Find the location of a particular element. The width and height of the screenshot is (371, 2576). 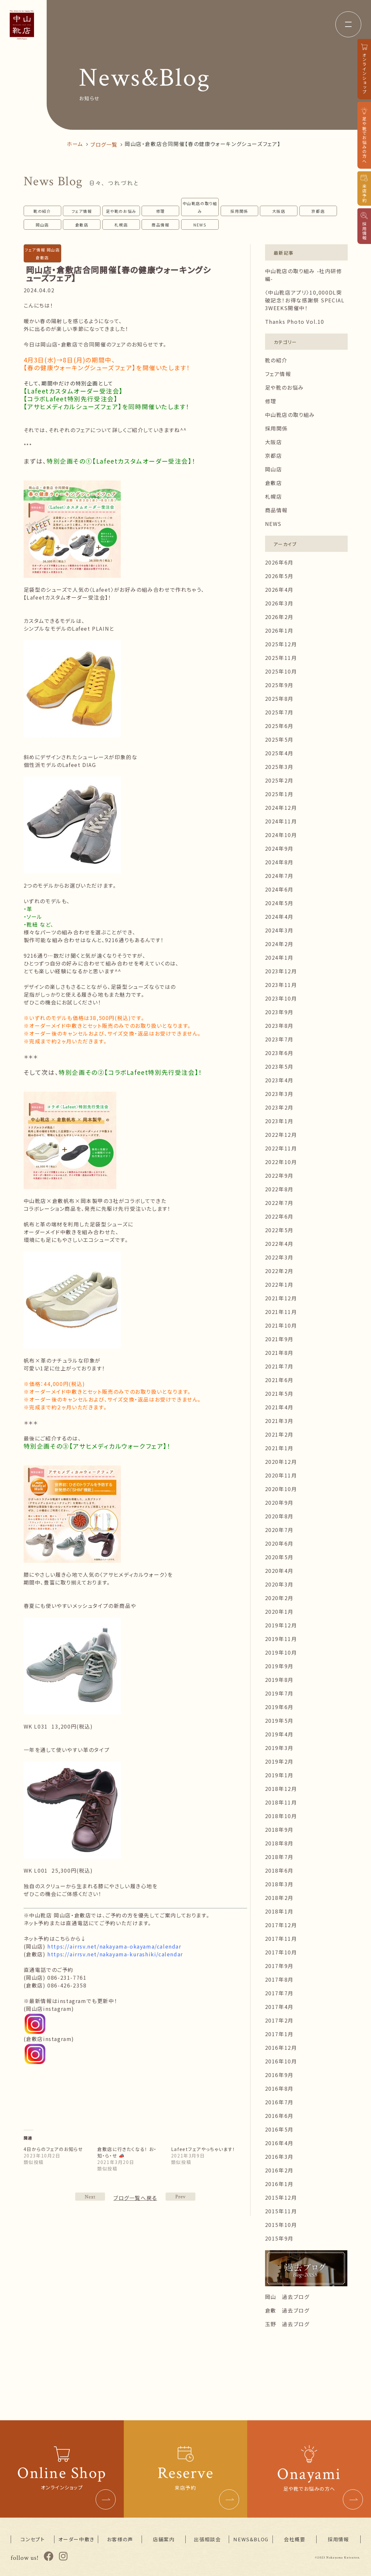

2018年3月 is located at coordinates (279, 1884).